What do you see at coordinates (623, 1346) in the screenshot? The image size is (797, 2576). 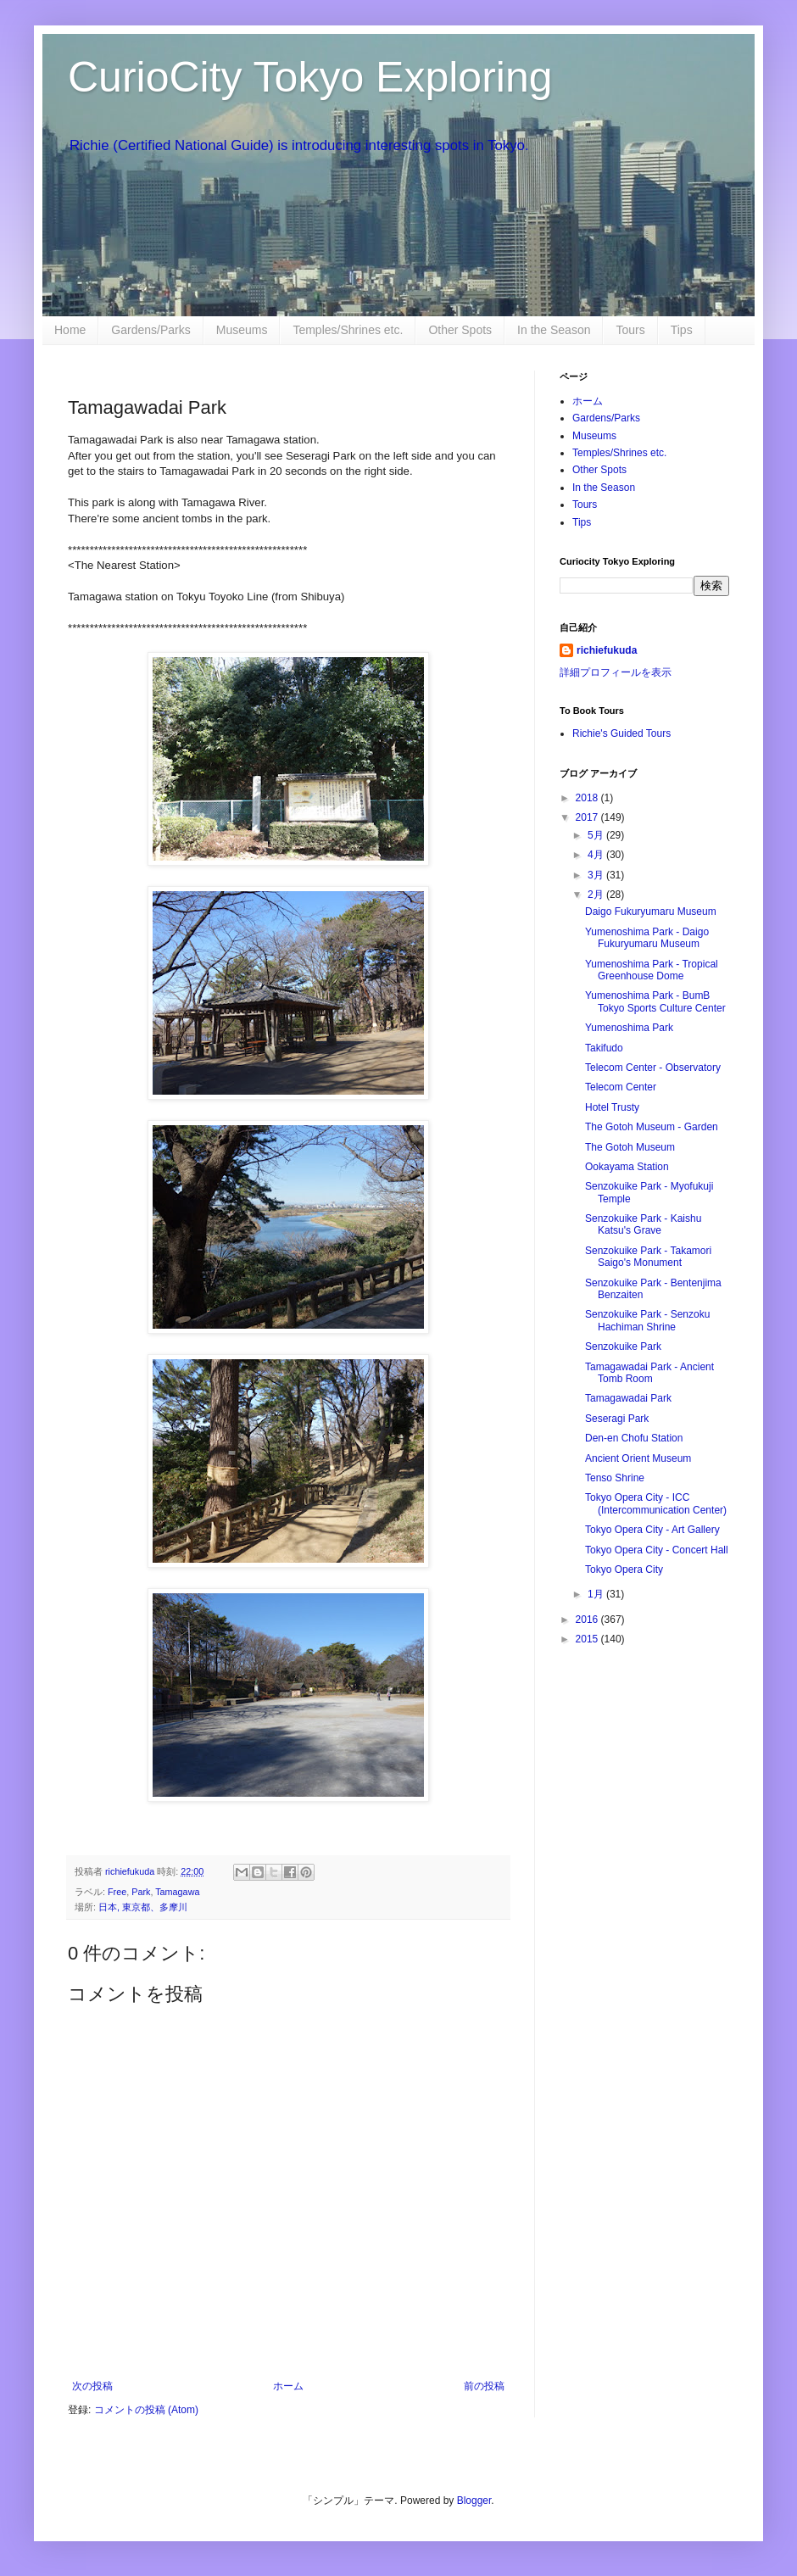 I see `Senzokuike Park` at bounding box center [623, 1346].